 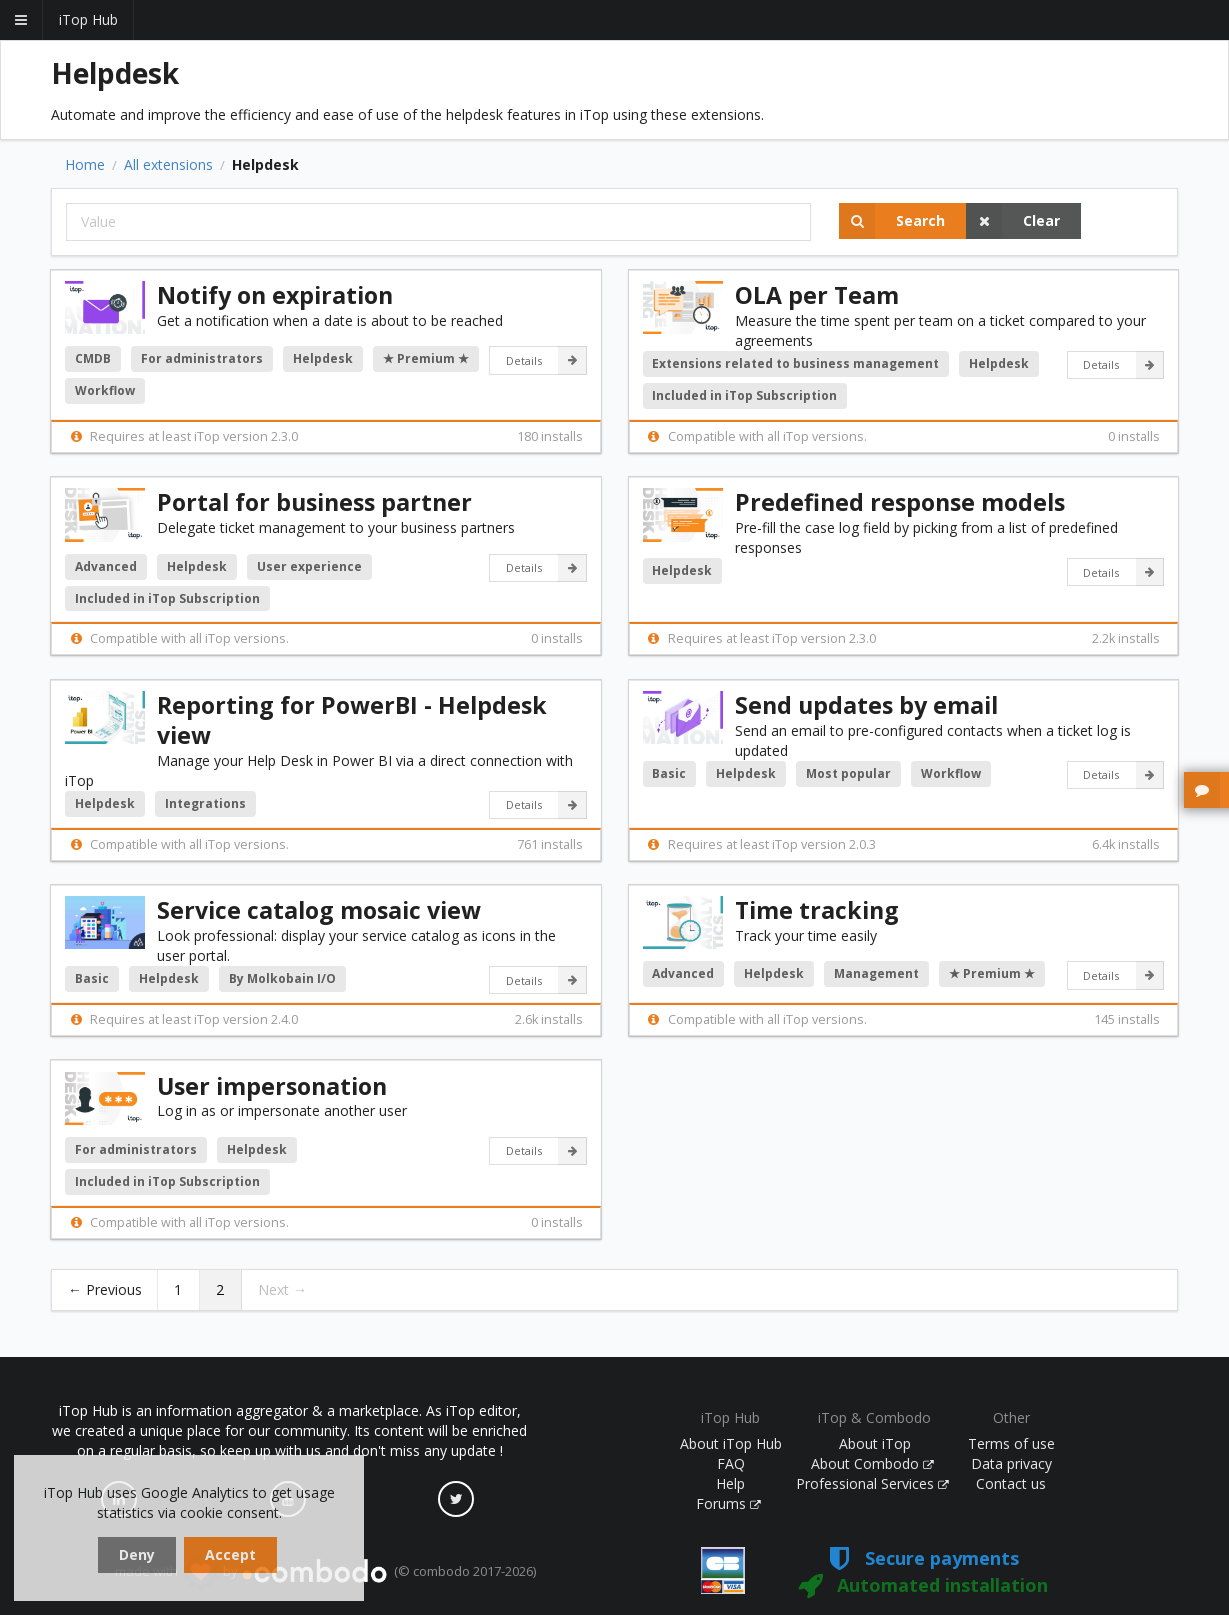 What do you see at coordinates (848, 773) in the screenshot?
I see `Most popular` at bounding box center [848, 773].